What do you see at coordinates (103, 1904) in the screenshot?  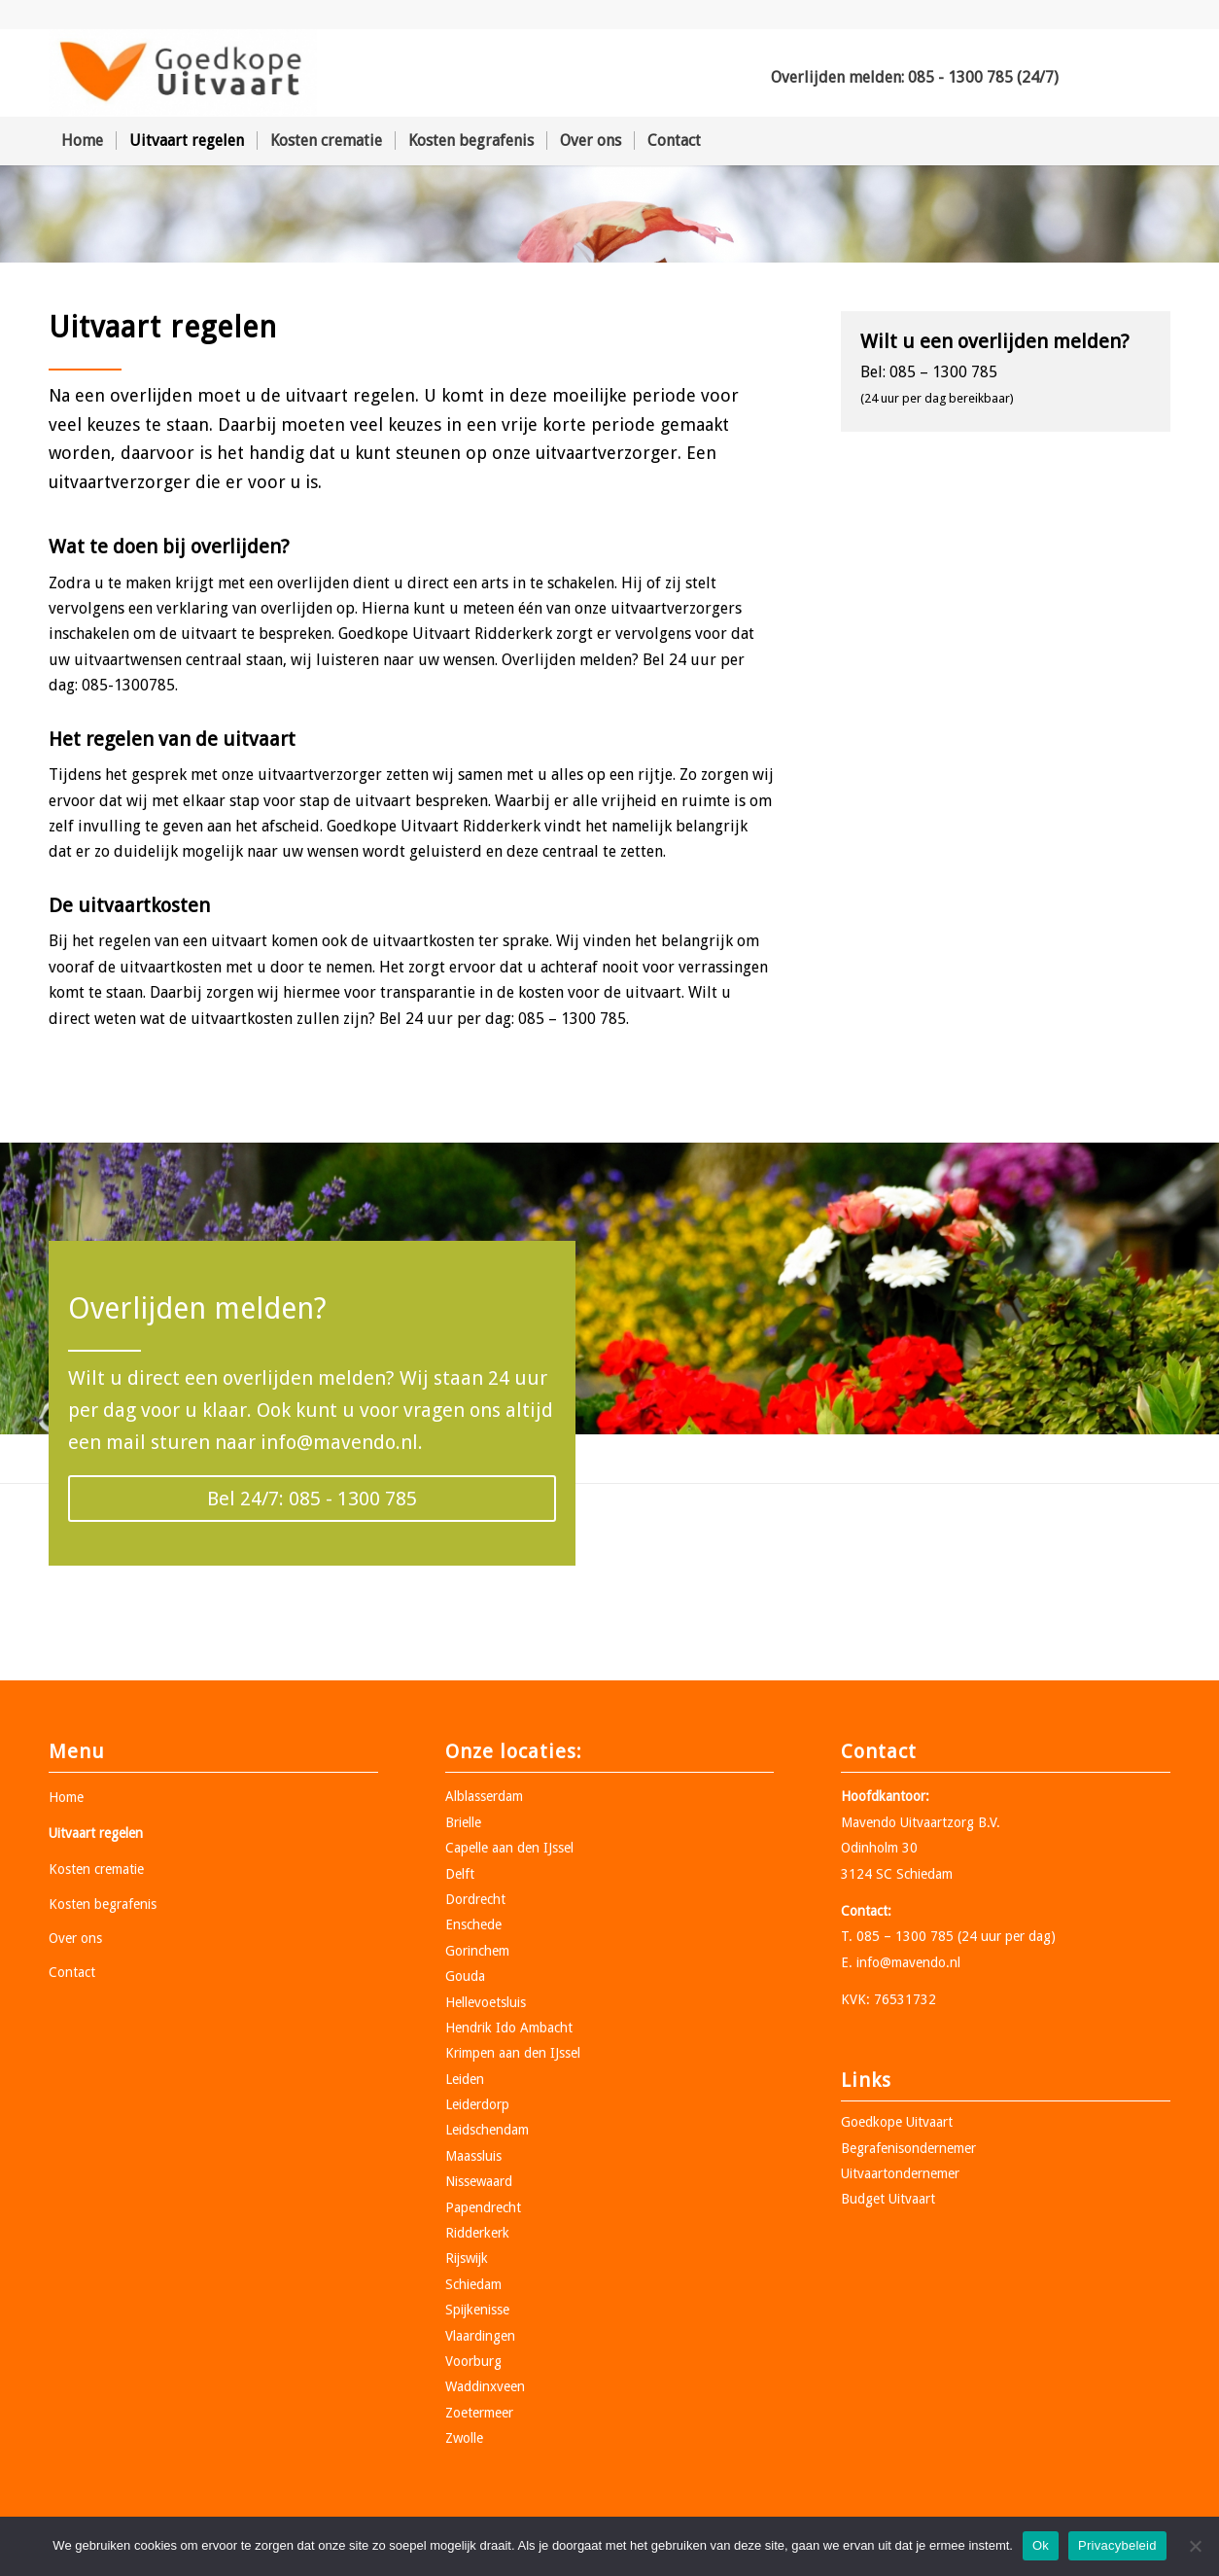 I see `Kosten begrafenis` at bounding box center [103, 1904].